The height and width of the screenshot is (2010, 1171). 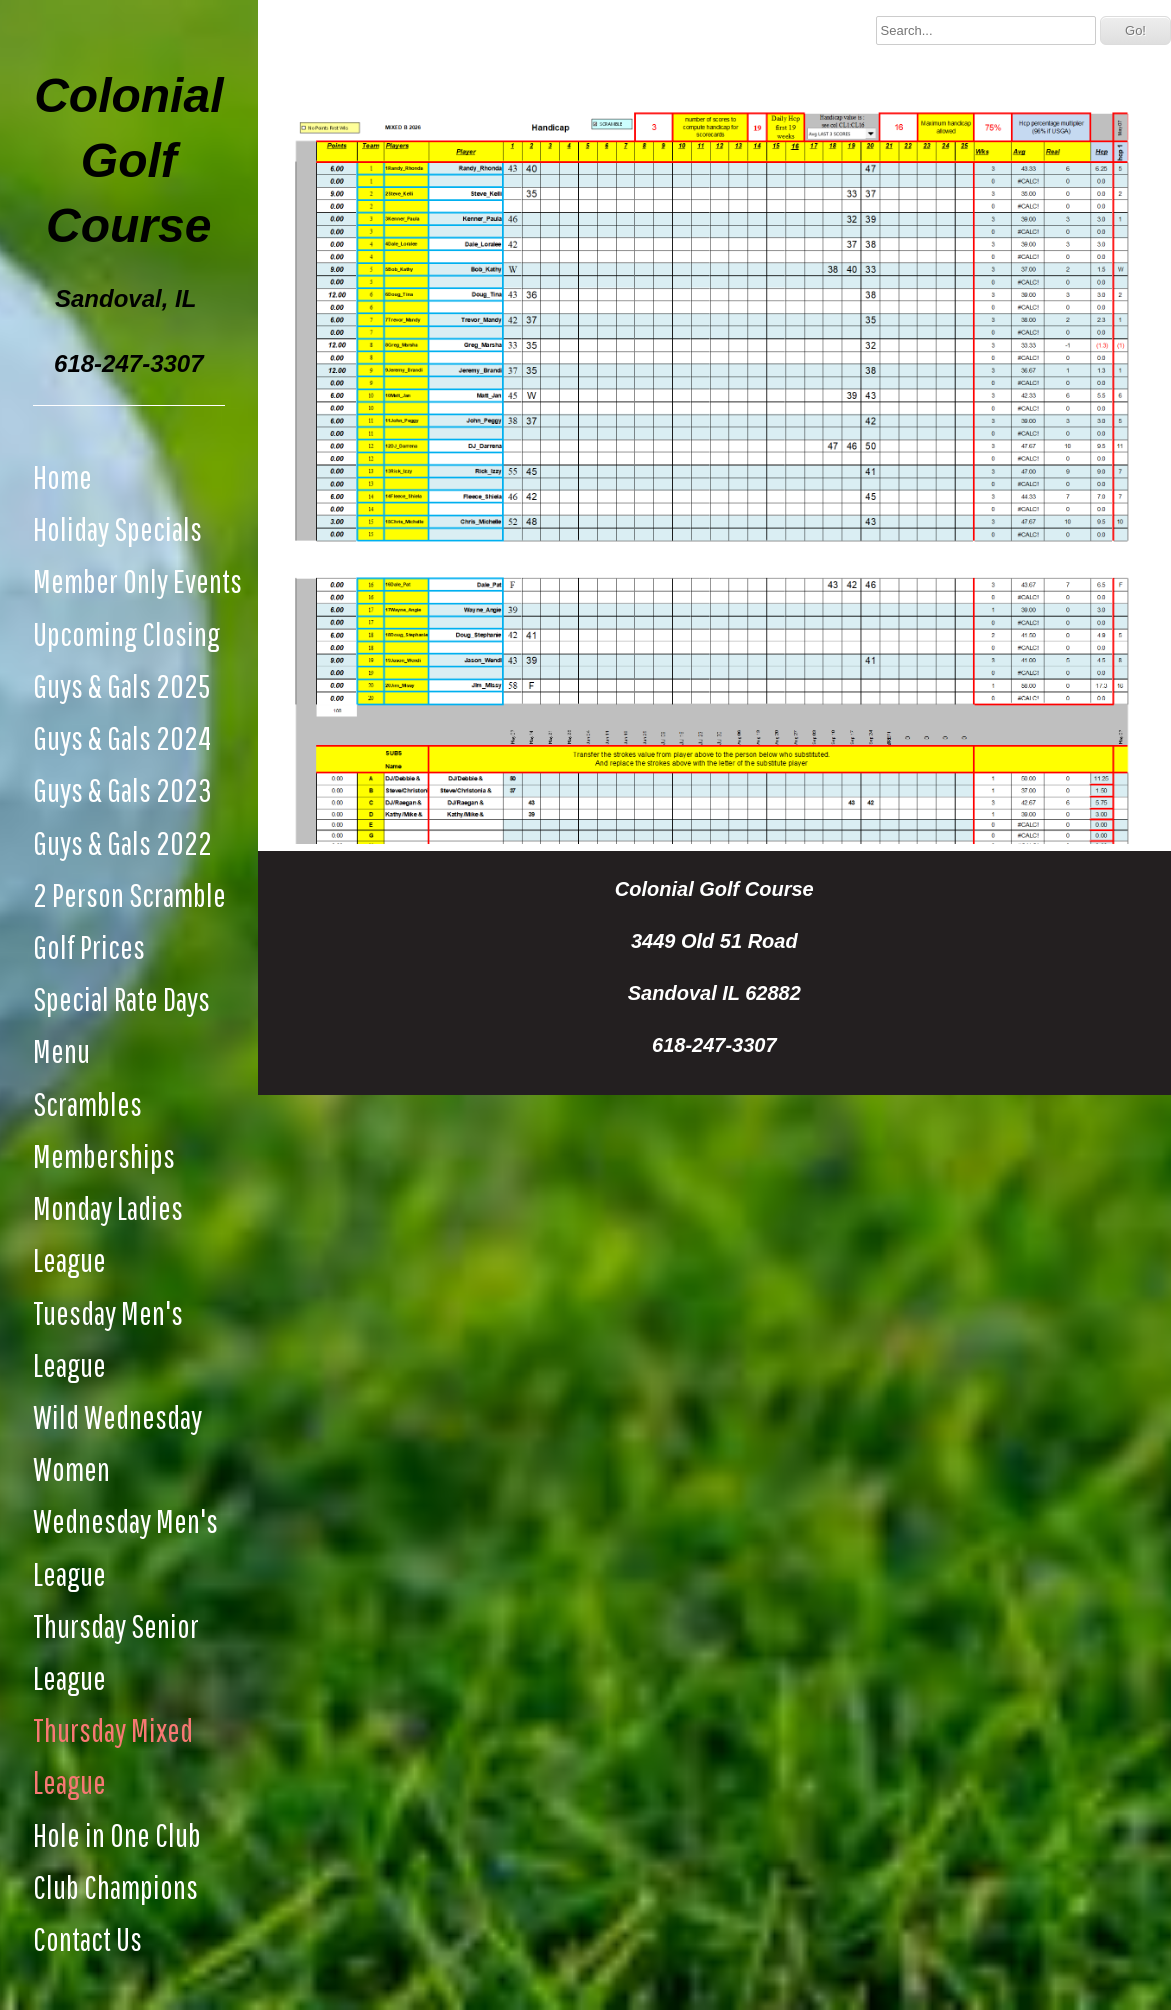 What do you see at coordinates (117, 528) in the screenshot?
I see `Holiday Specials` at bounding box center [117, 528].